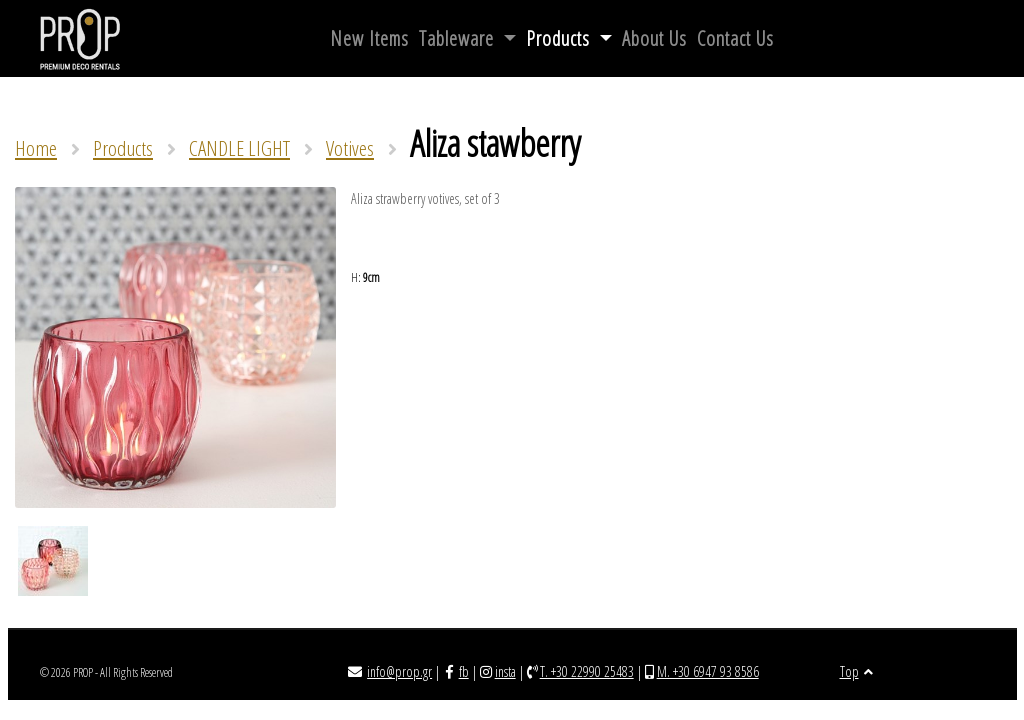  I want to click on Top, so click(856, 671).